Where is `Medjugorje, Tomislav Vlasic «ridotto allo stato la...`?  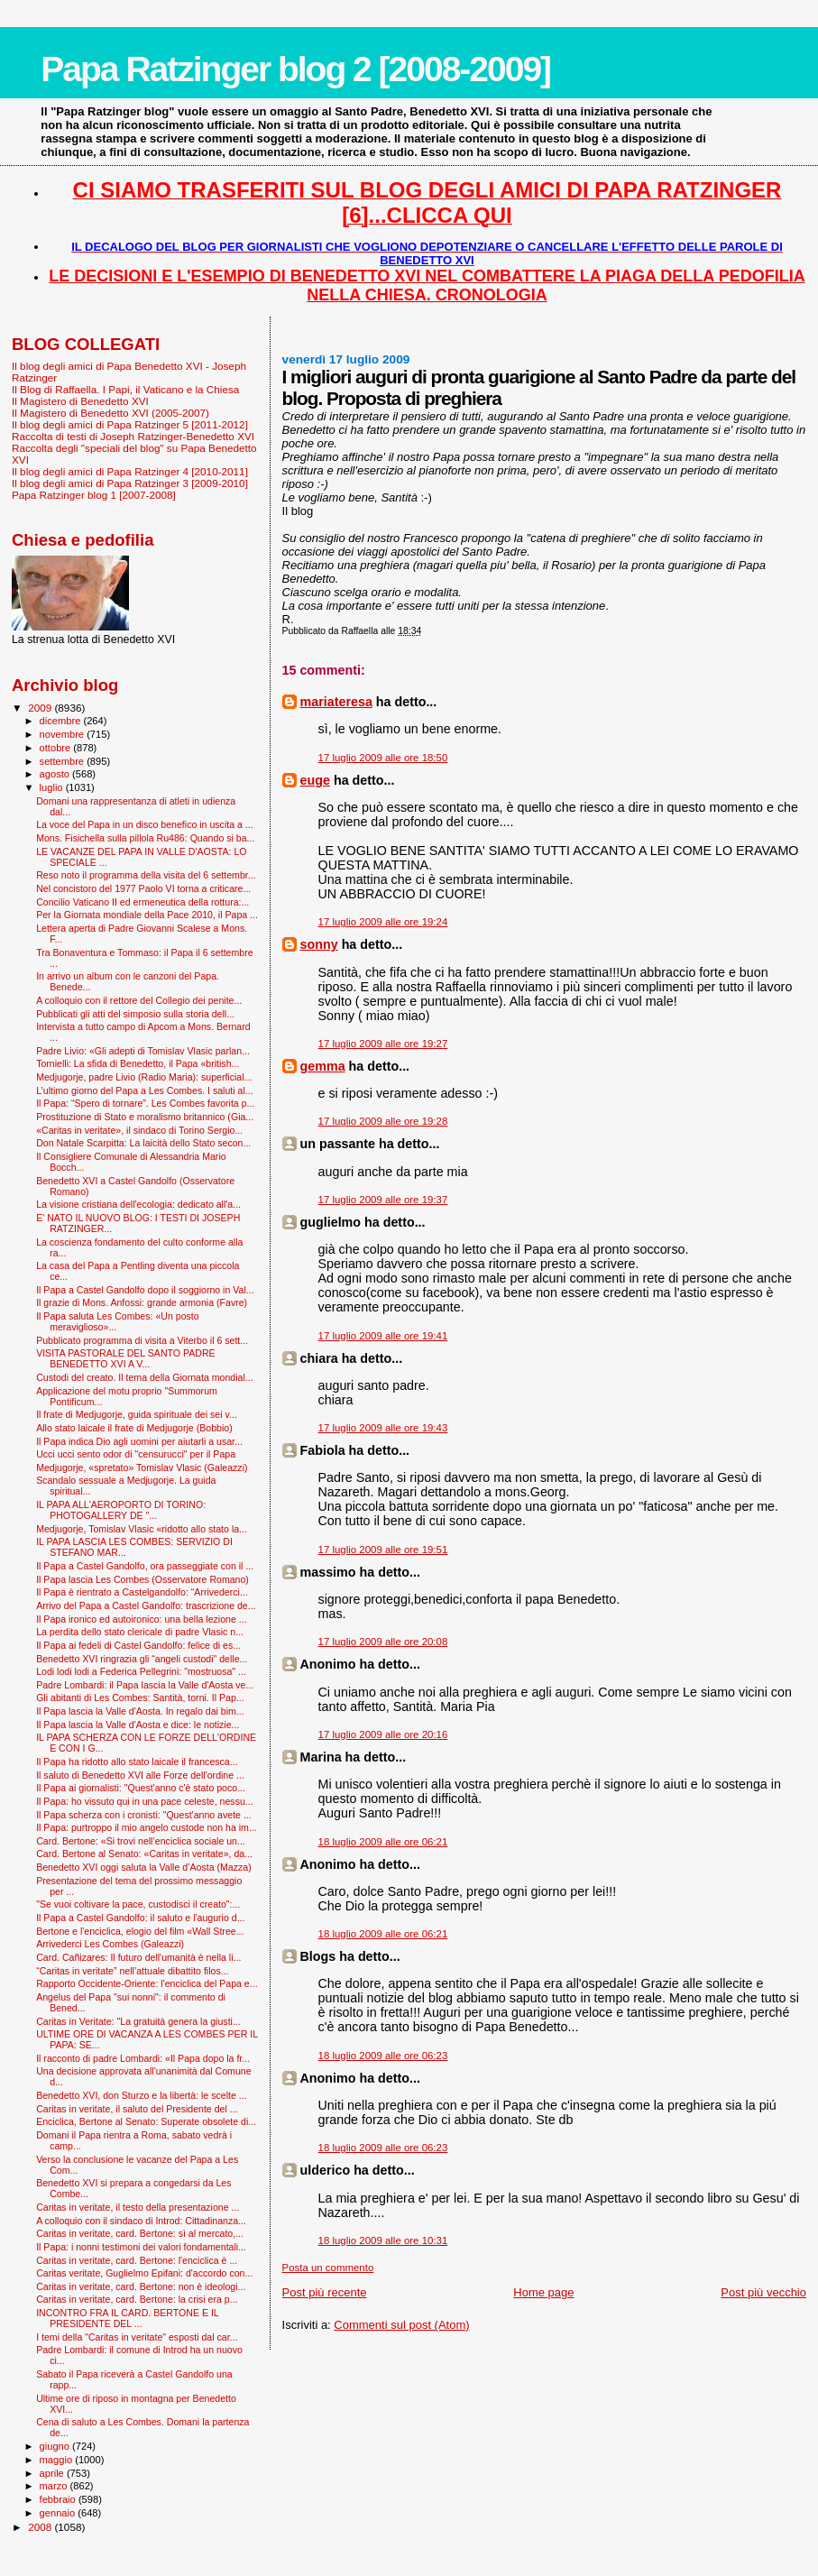
Medjugorje, Tomislav Vlasic «ridotto allo stato la... is located at coordinates (141, 1528).